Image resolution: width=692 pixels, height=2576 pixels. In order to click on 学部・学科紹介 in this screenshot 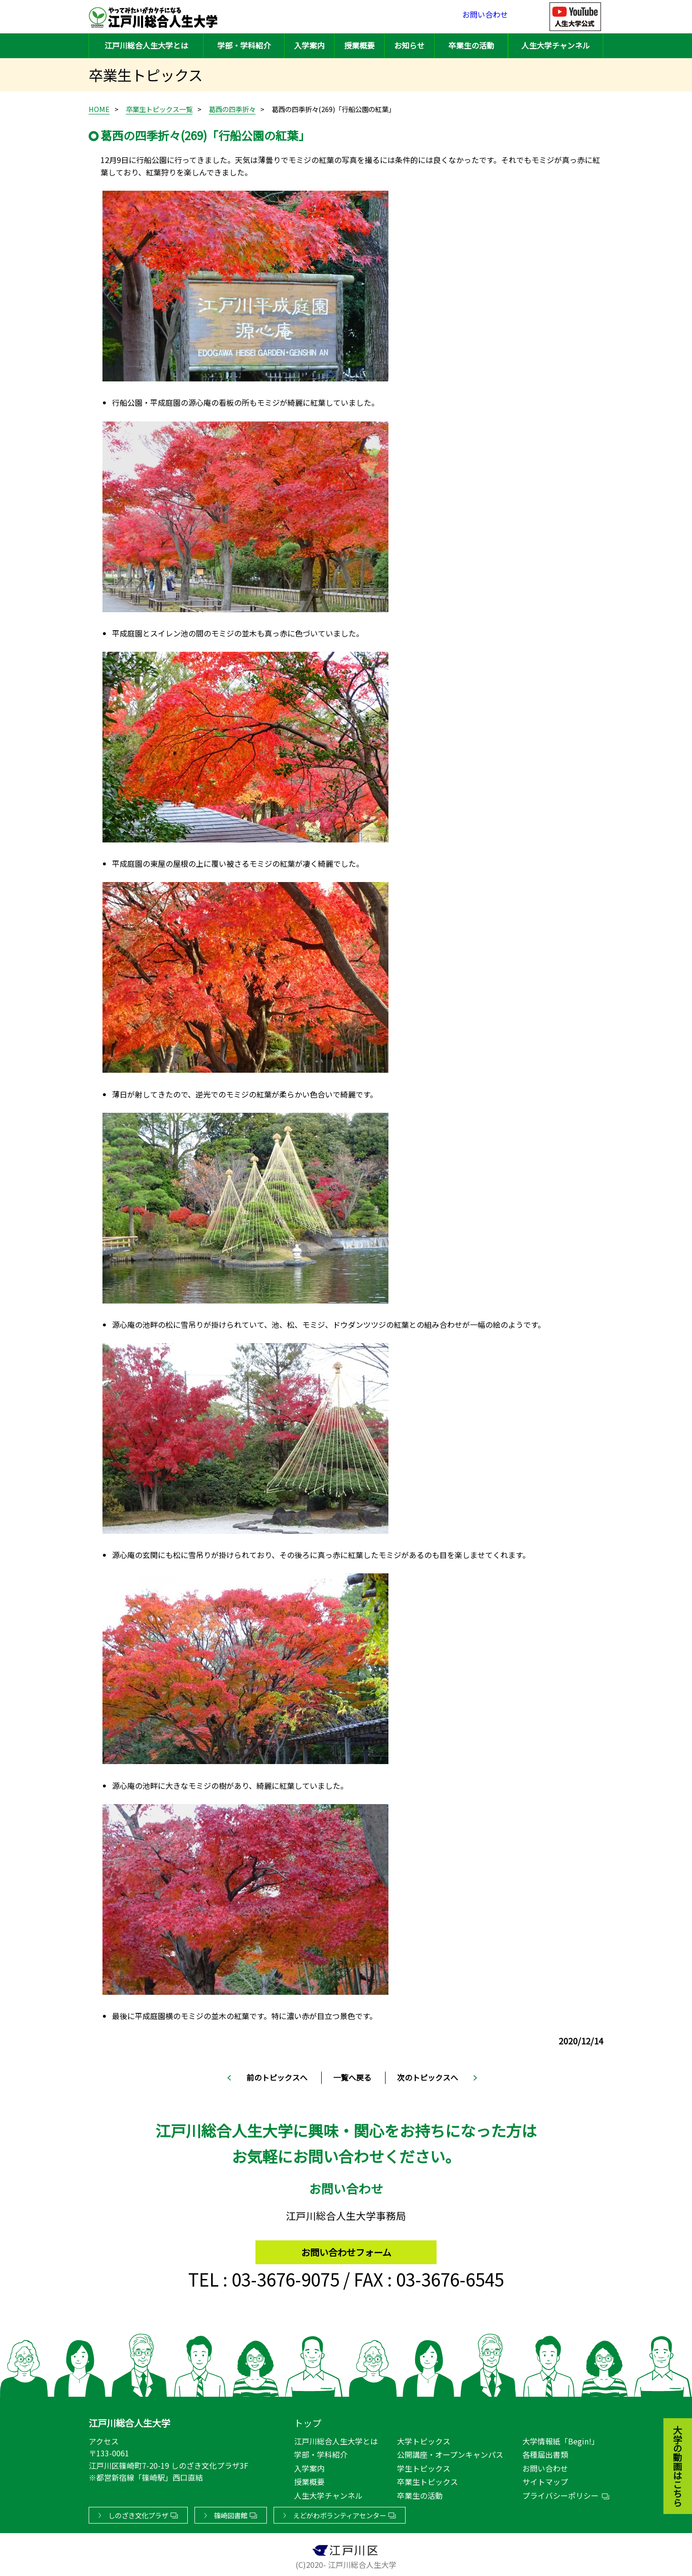, I will do `click(244, 45)`.